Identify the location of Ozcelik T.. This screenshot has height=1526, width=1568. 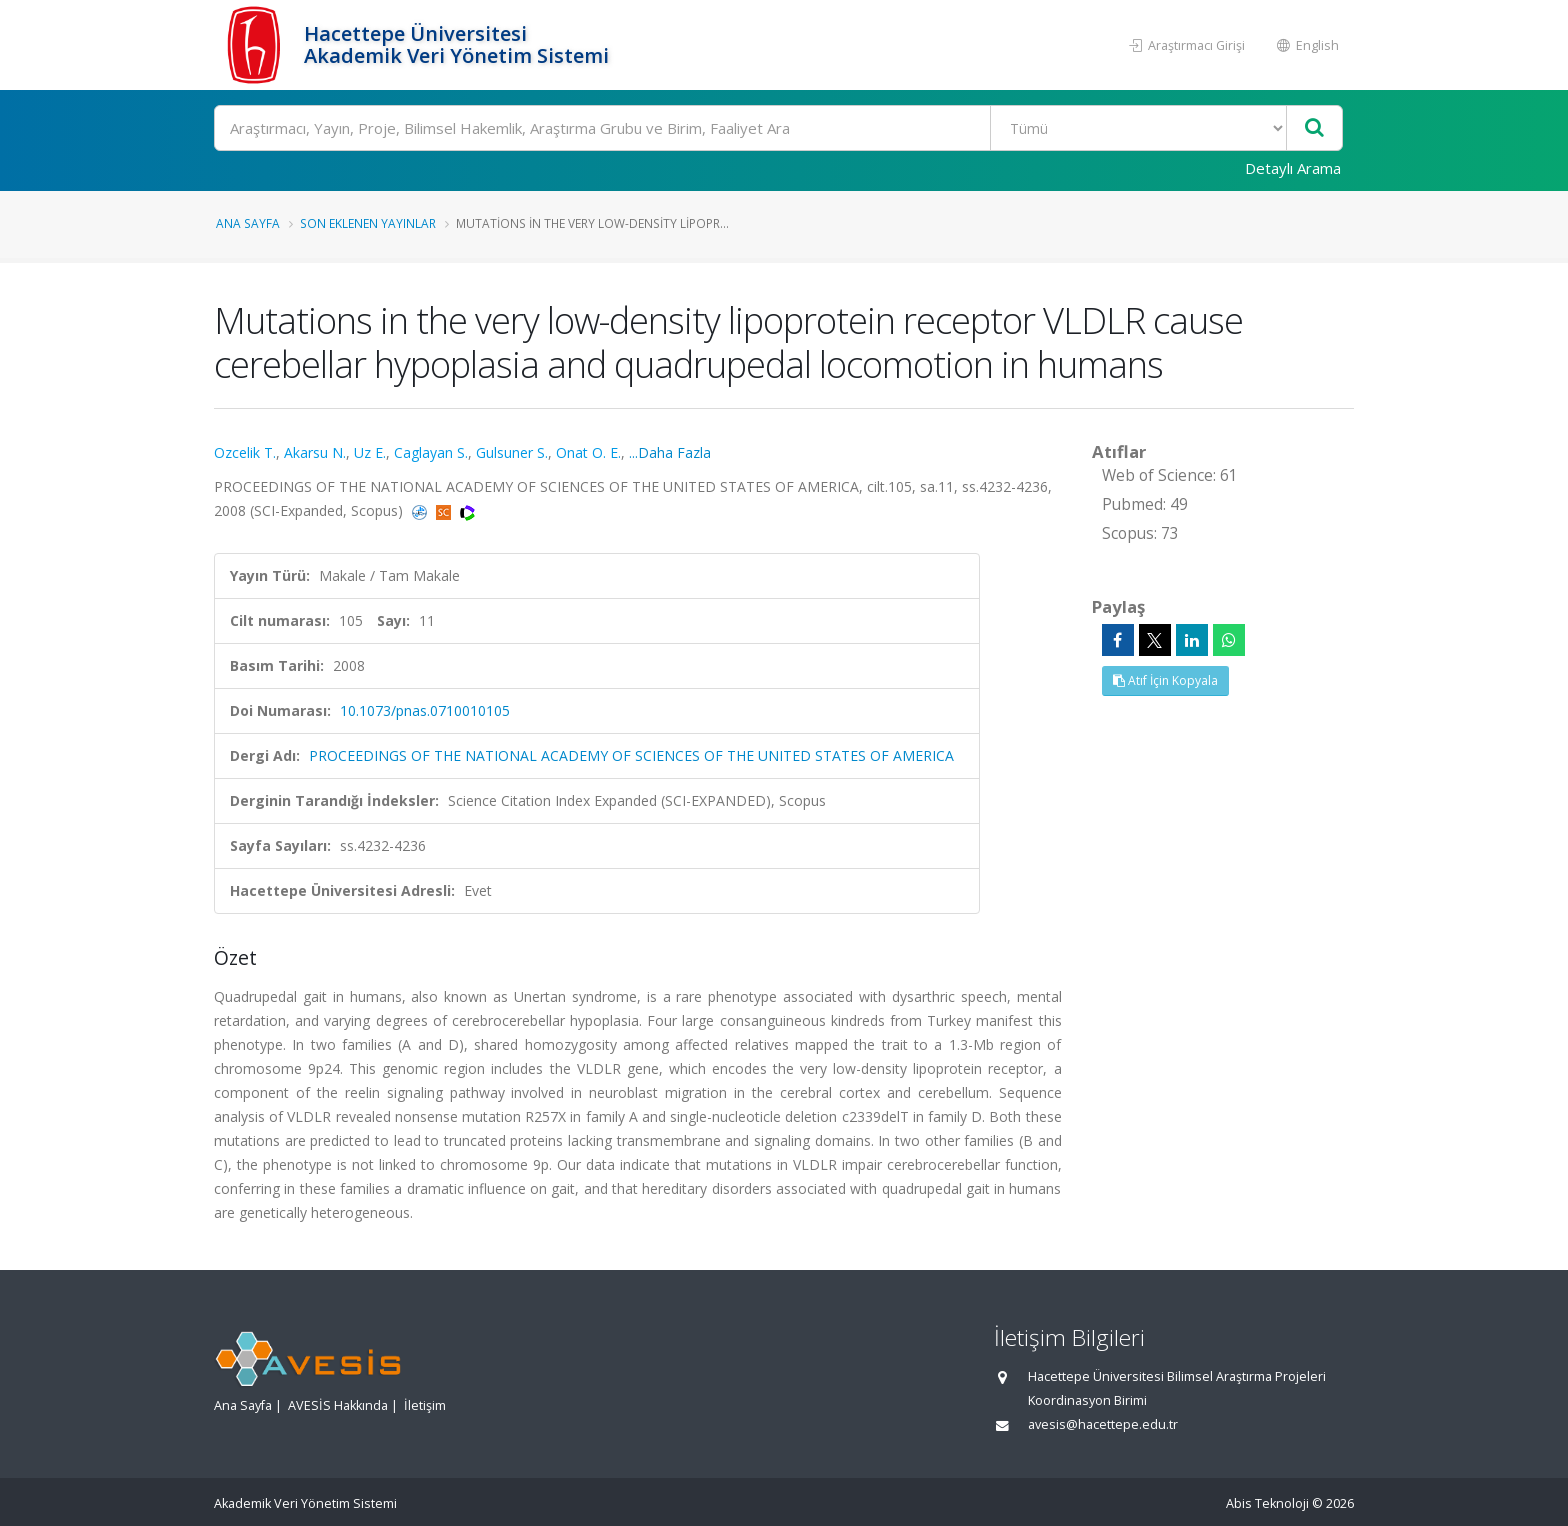
(245, 452).